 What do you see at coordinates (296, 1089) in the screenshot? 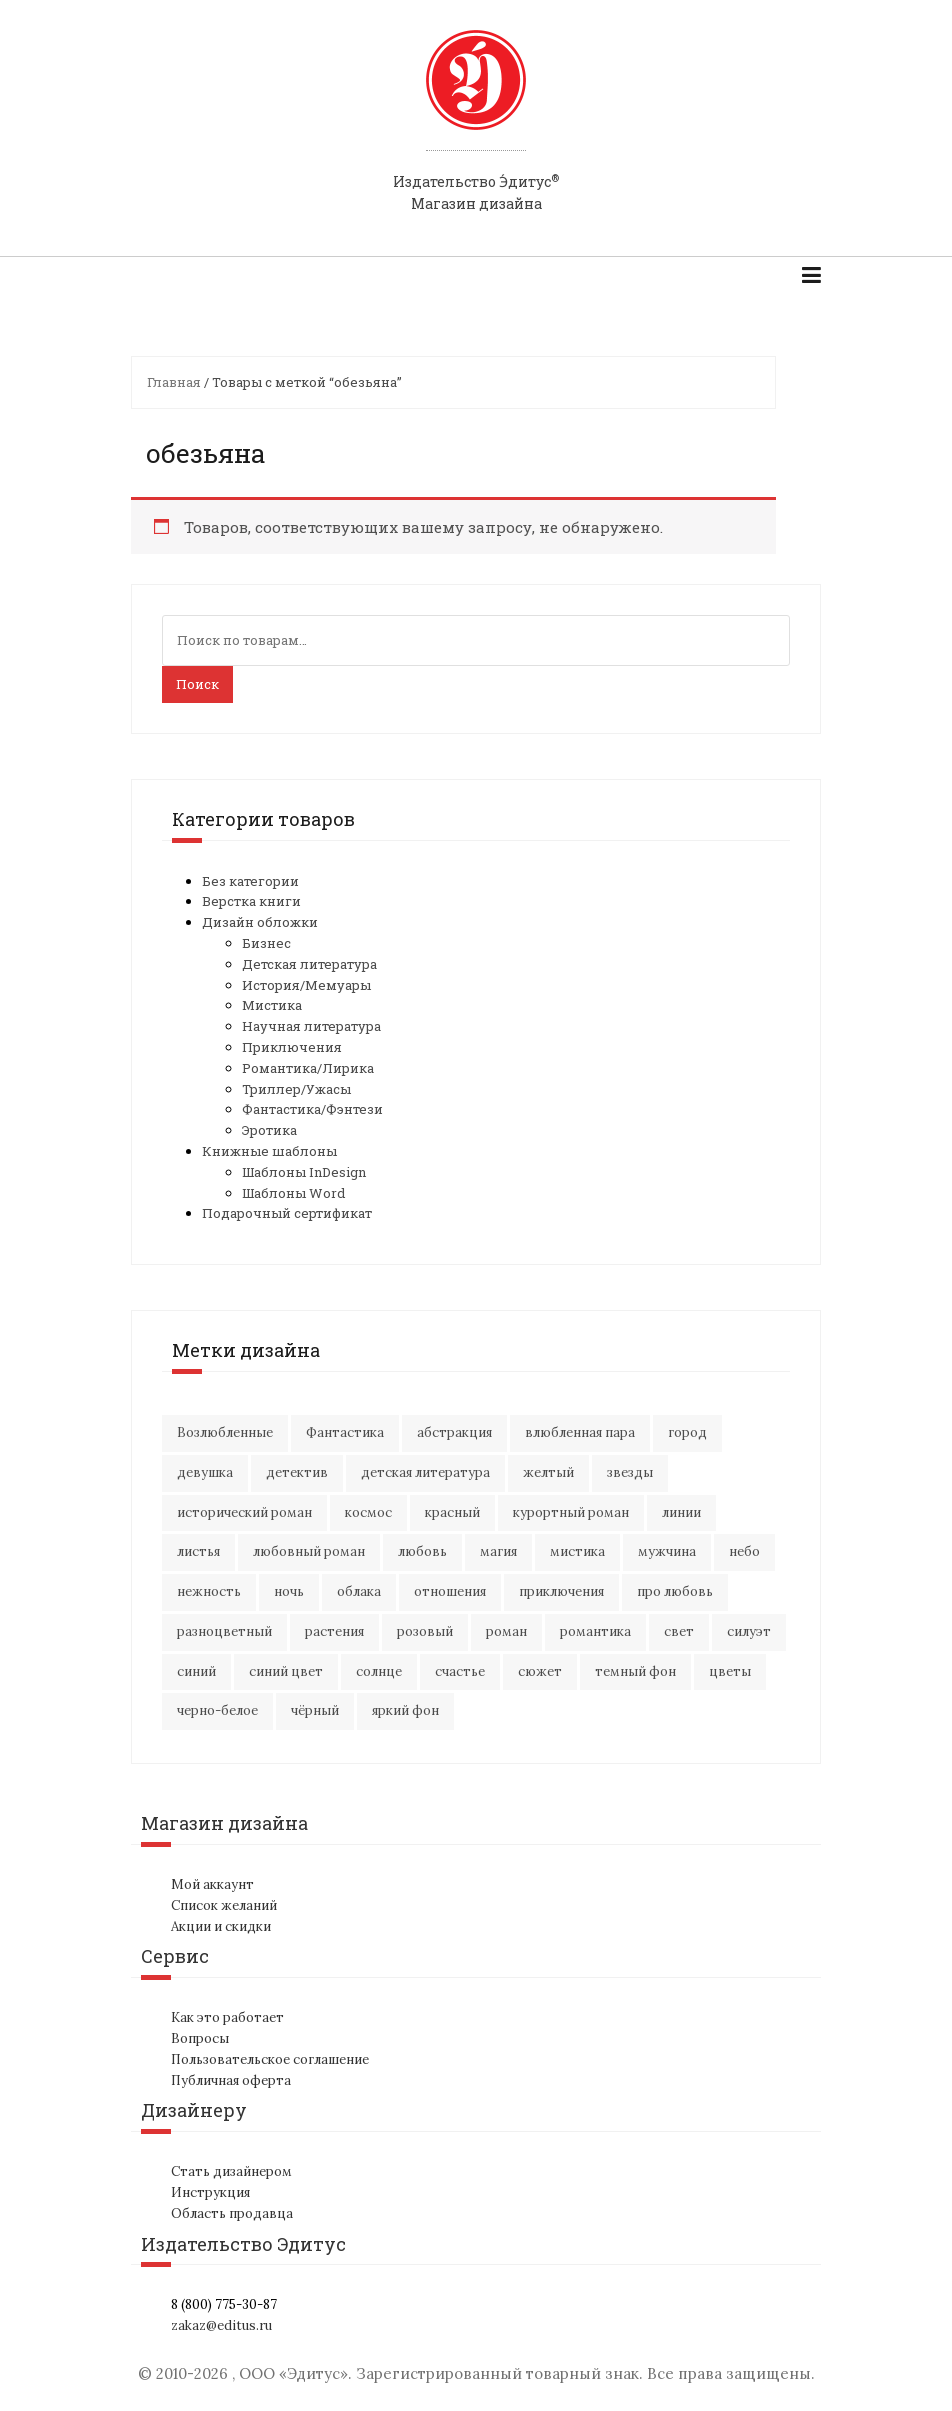
I see `Триллер/Ужасы` at bounding box center [296, 1089].